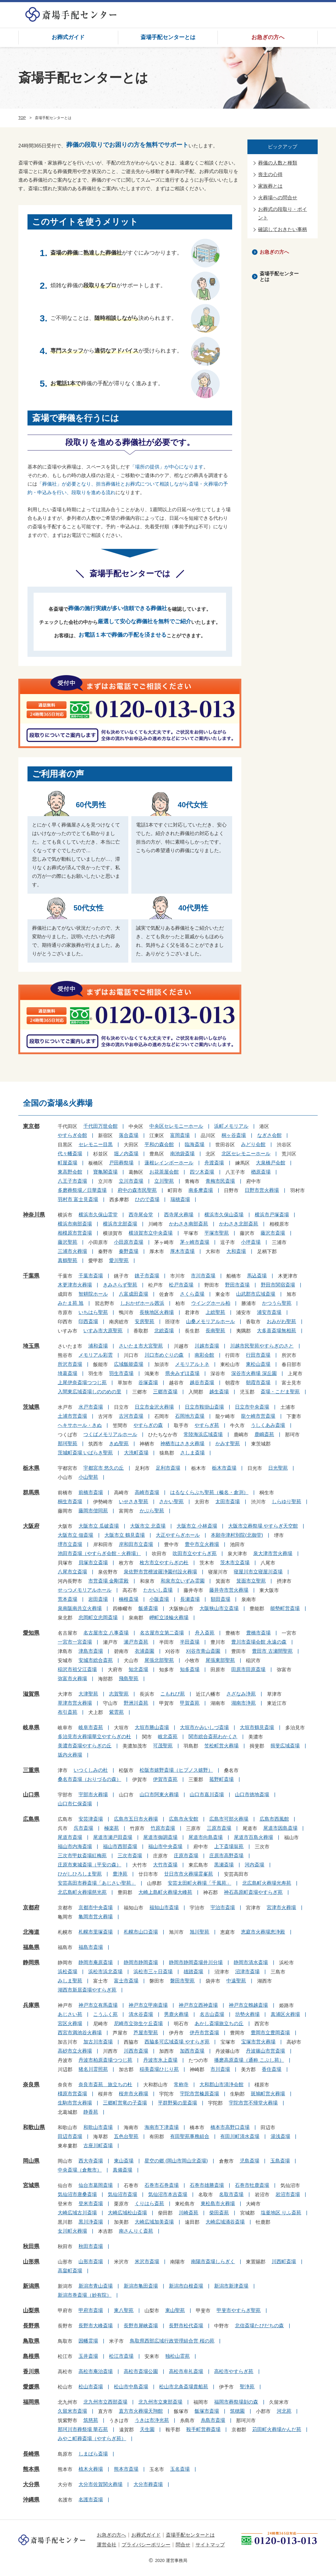  Describe the element at coordinates (152, 1510) in the screenshot. I see `かぶら聖苑` at that location.